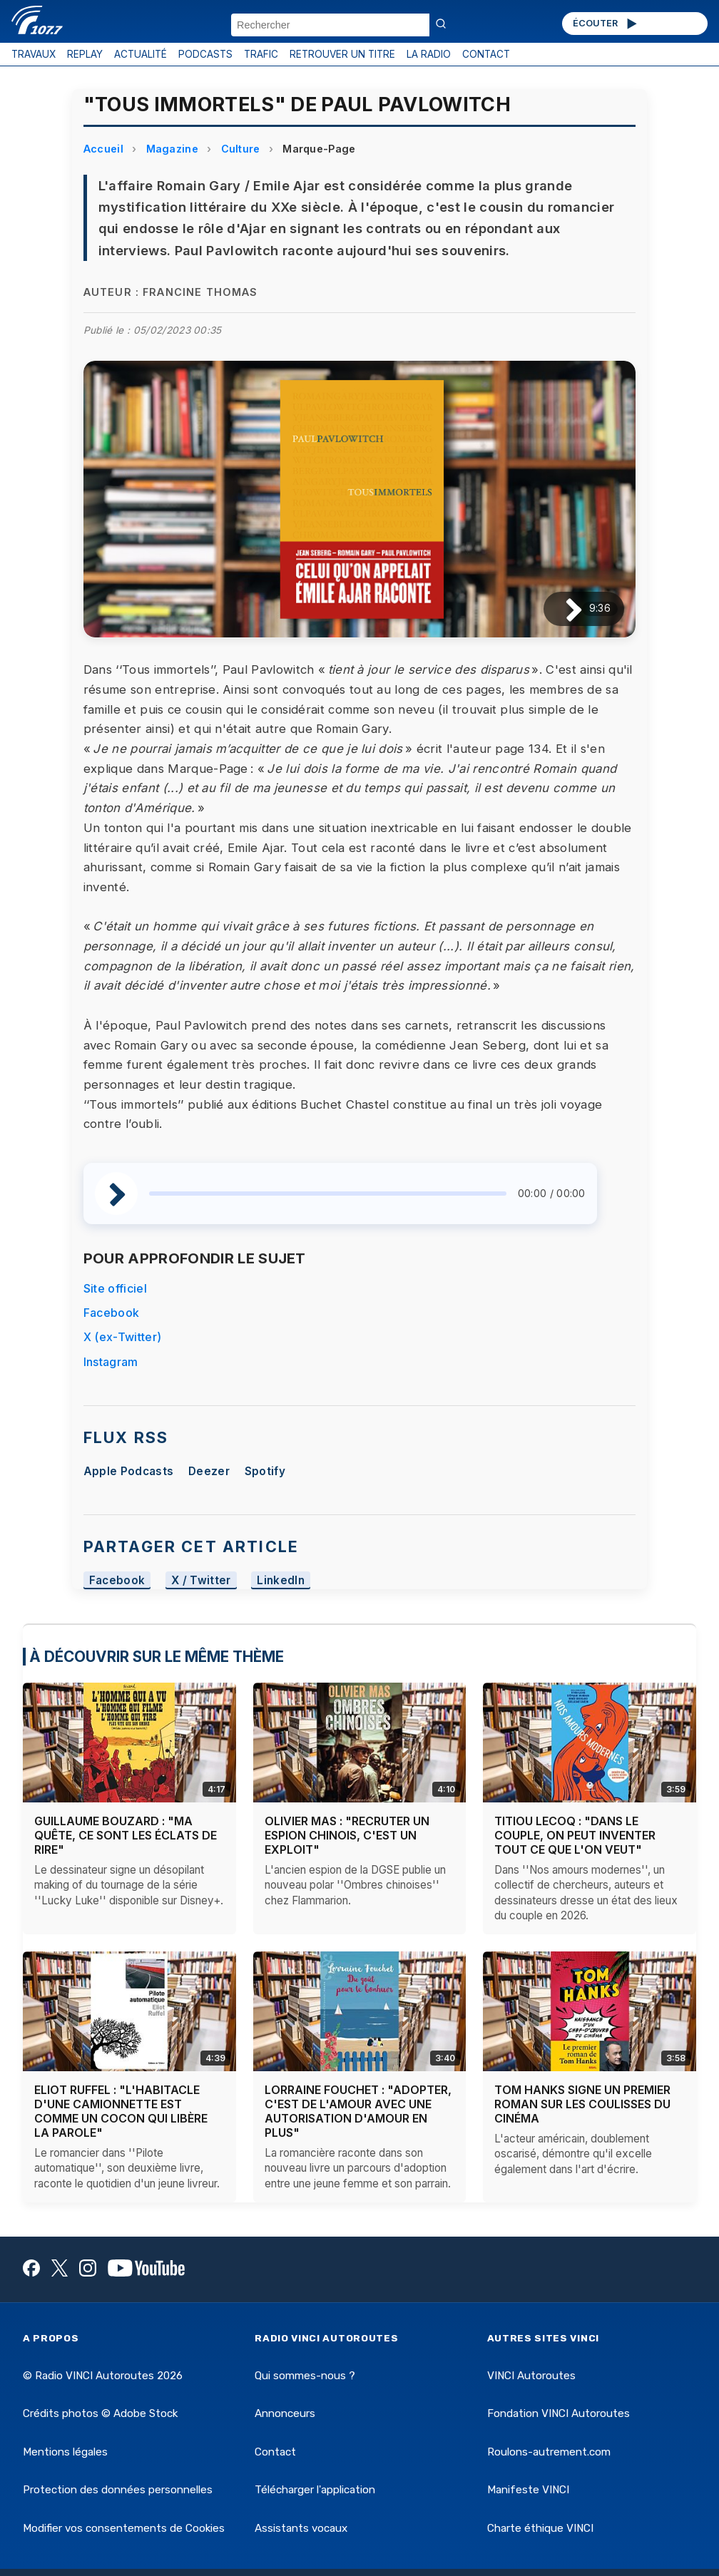 The image size is (719, 2576). I want to click on Contact, so click(275, 2452).